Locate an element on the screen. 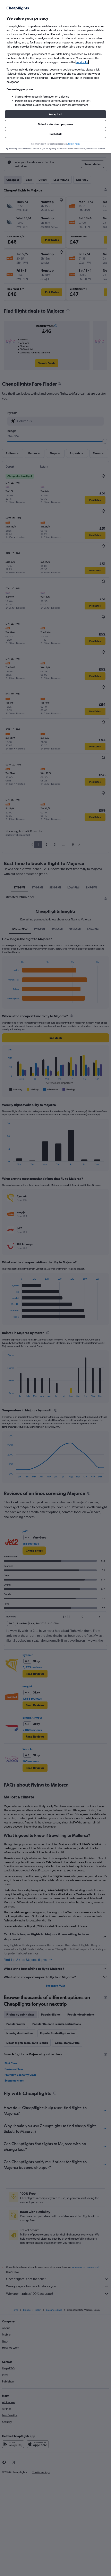 The image size is (111, 2576). vendor list [button] is located at coordinates (82, 62).